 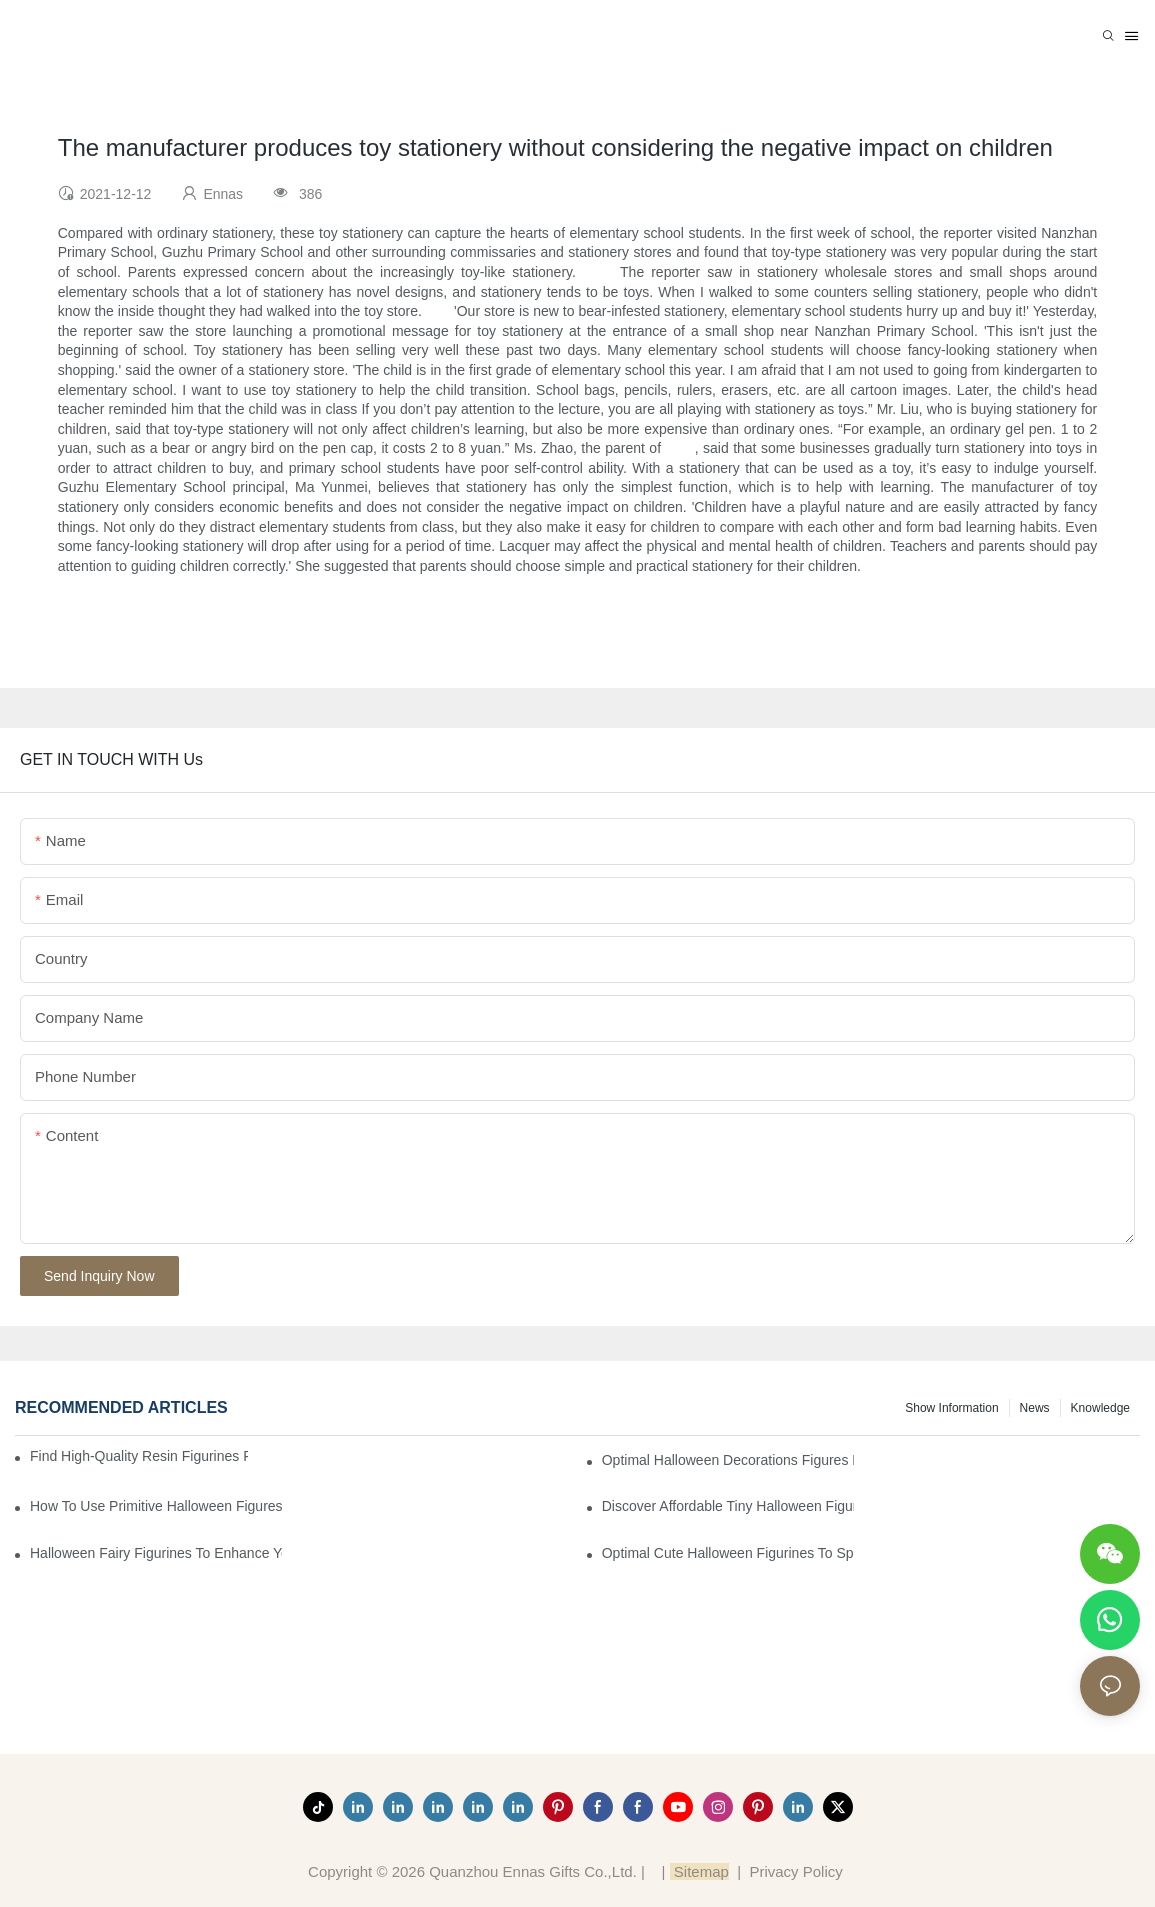 I want to click on Show information, so click(x=951, y=1408).